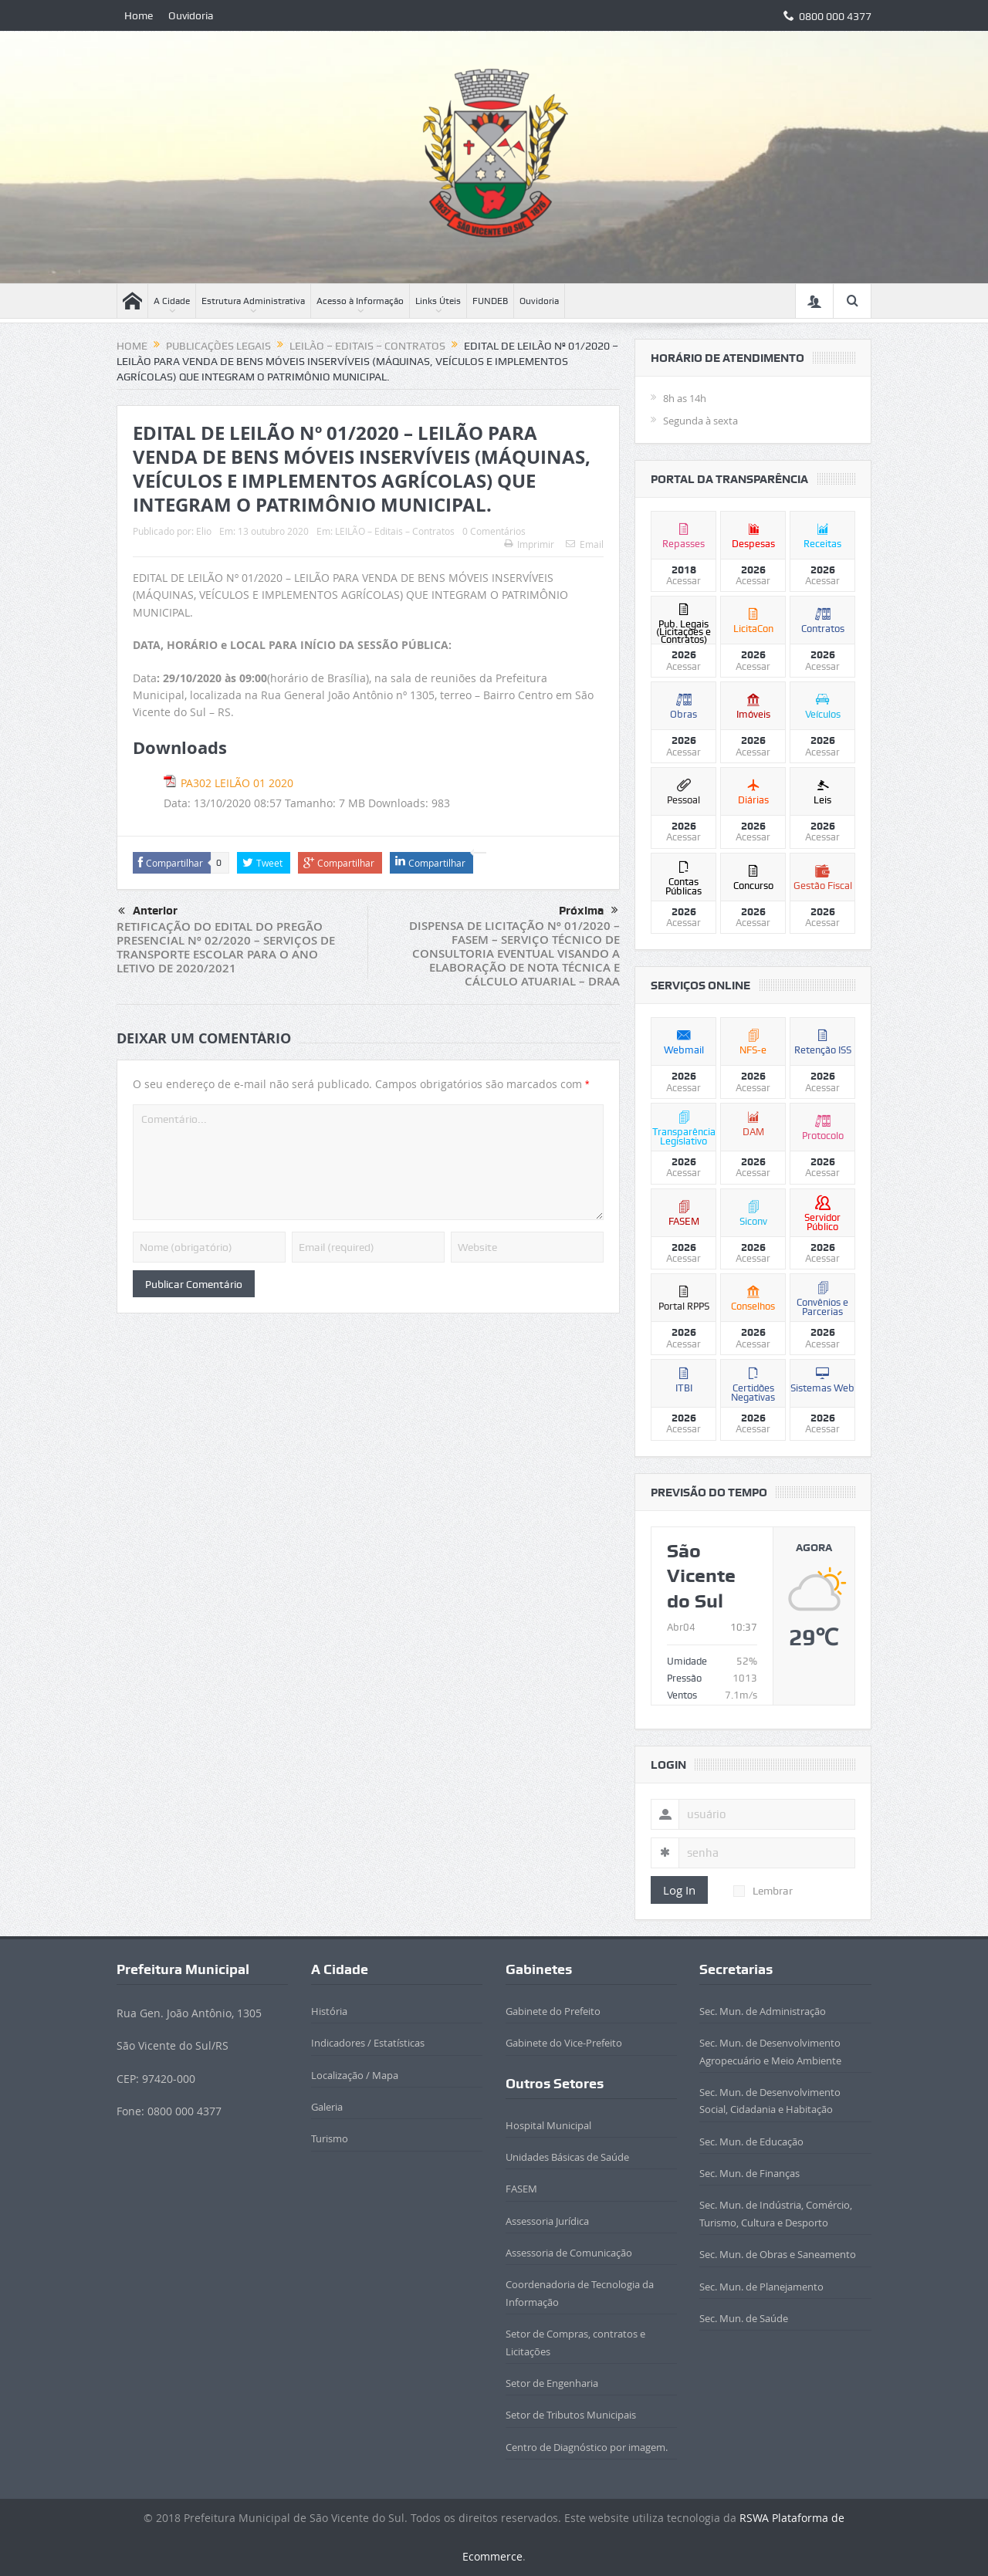 This screenshot has height=2576, width=988. What do you see at coordinates (763, 1891) in the screenshot?
I see `Lembrar` at bounding box center [763, 1891].